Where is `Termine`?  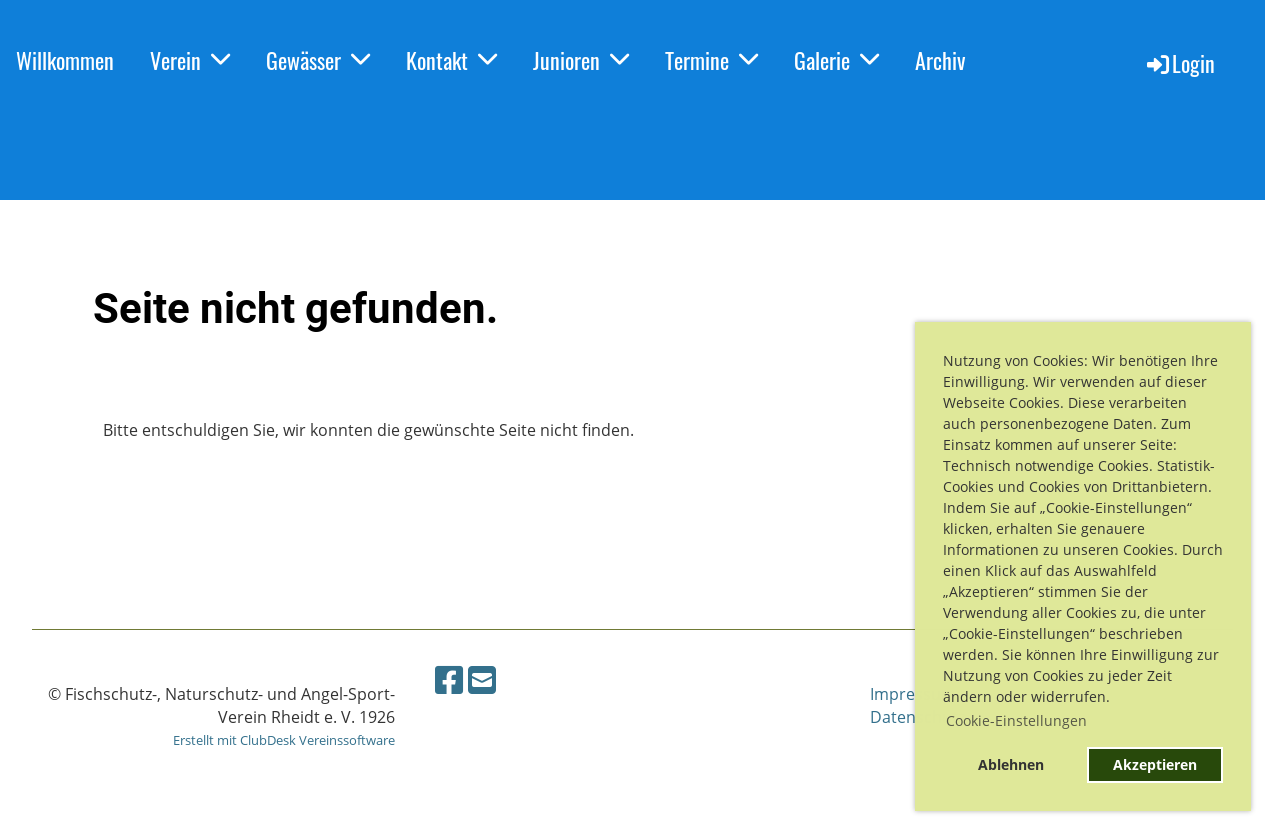 Termine is located at coordinates (711, 60).